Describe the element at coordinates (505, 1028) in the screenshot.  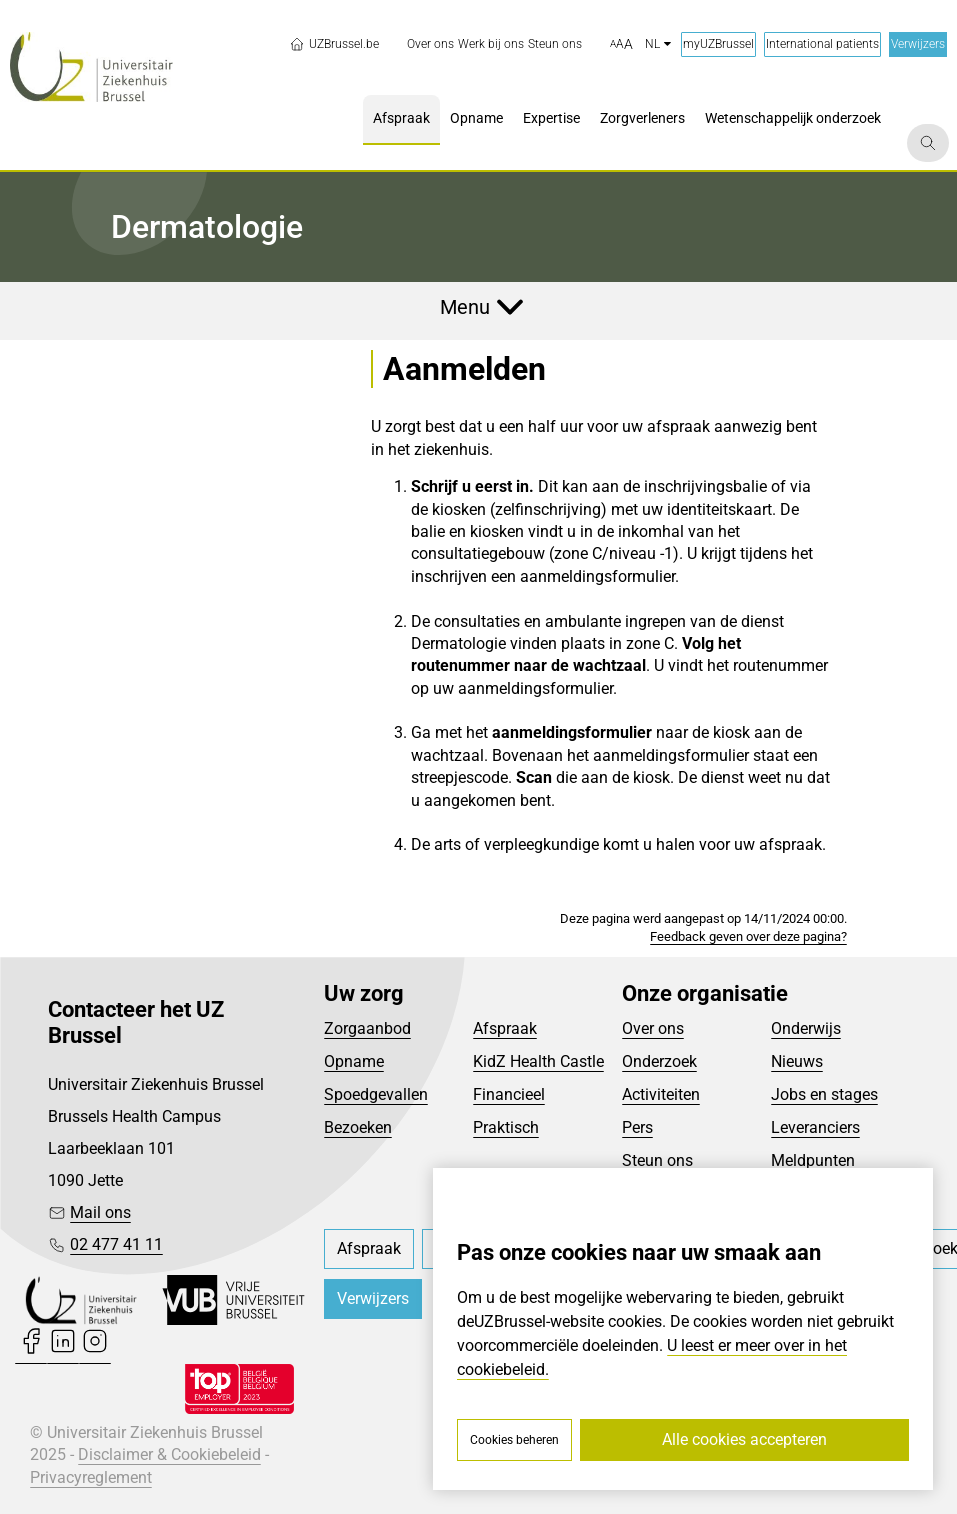
I see `Afspraak` at that location.